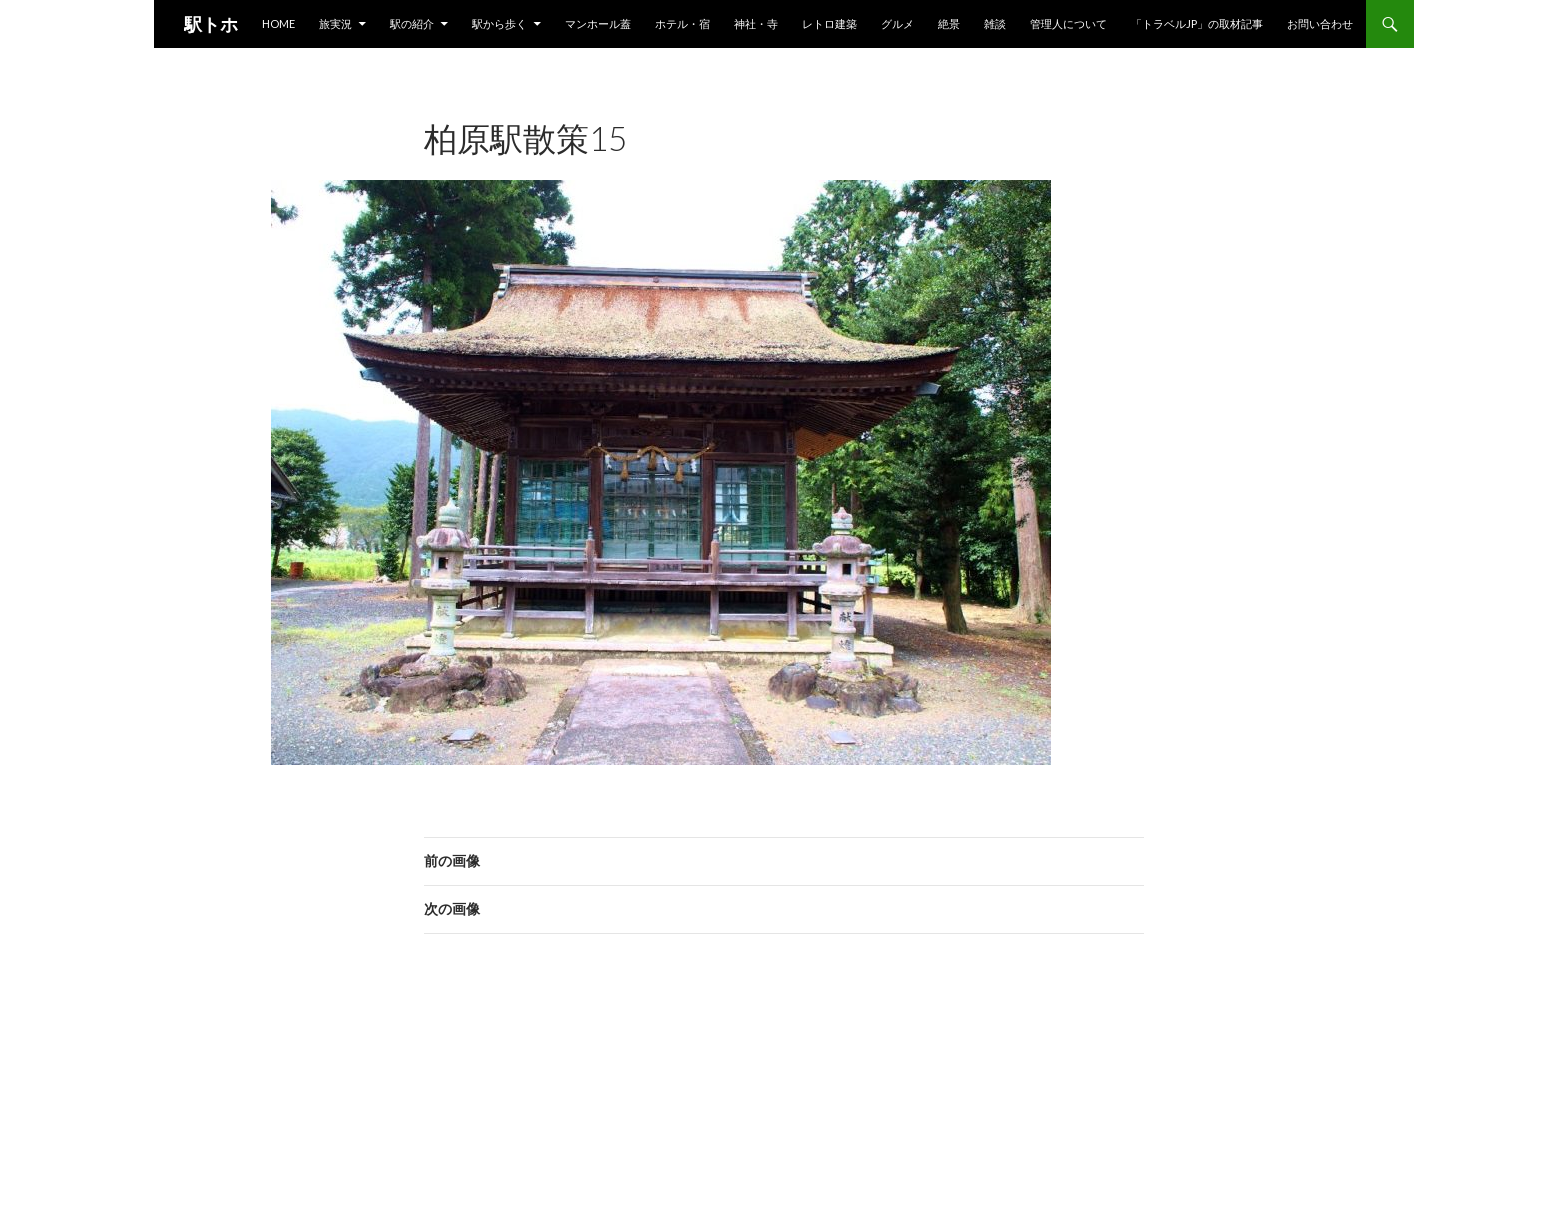 Image resolution: width=1568 pixels, height=1229 pixels. I want to click on お問い合わせ, so click(1320, 23).